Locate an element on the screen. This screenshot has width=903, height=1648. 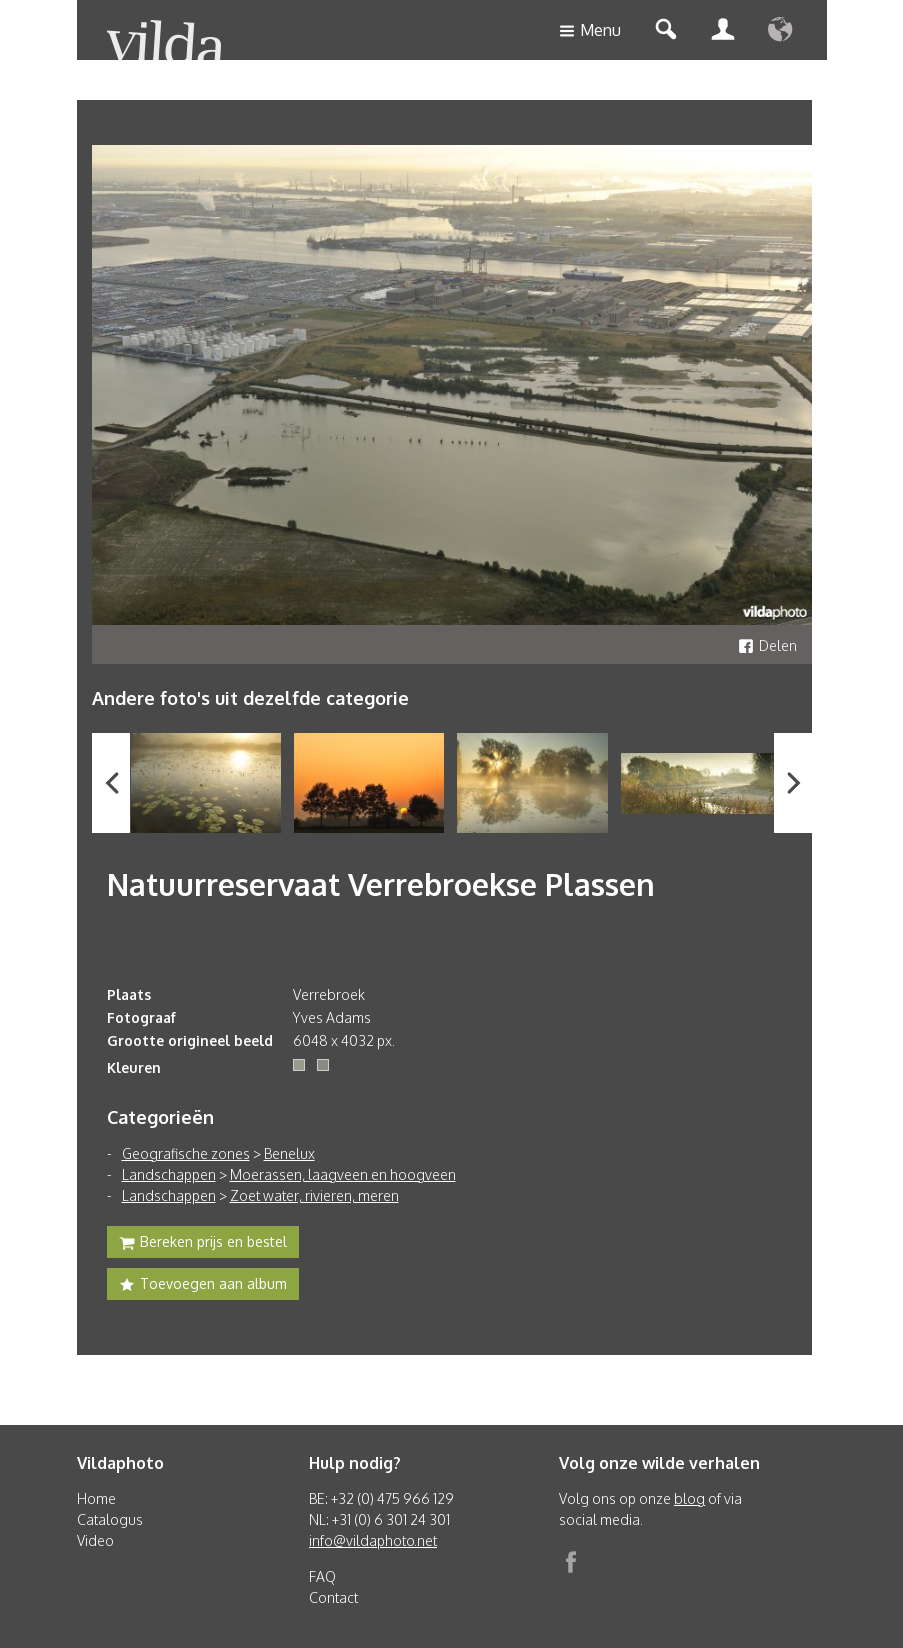
Landschappen is located at coordinates (169, 1174).